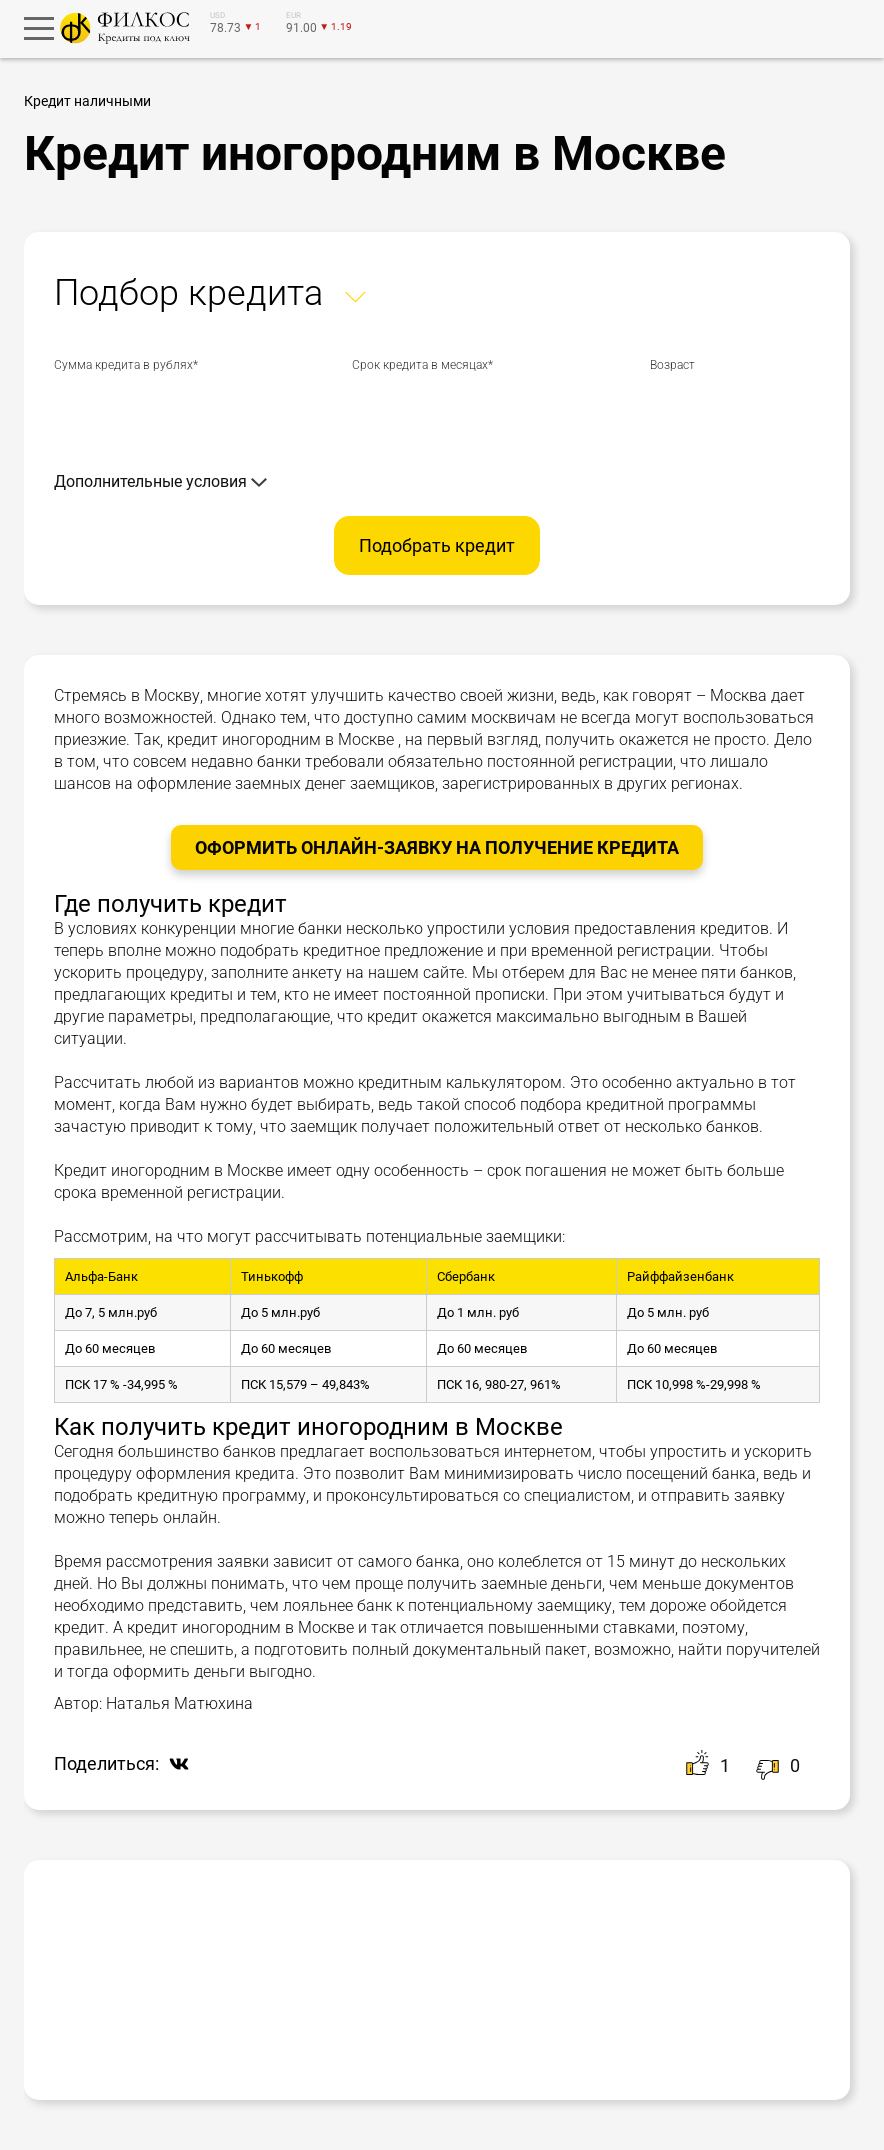 Image resolution: width=884 pixels, height=2150 pixels. What do you see at coordinates (437, 847) in the screenshot?
I see `Оформить онлайн-заявку на получение Кредита` at bounding box center [437, 847].